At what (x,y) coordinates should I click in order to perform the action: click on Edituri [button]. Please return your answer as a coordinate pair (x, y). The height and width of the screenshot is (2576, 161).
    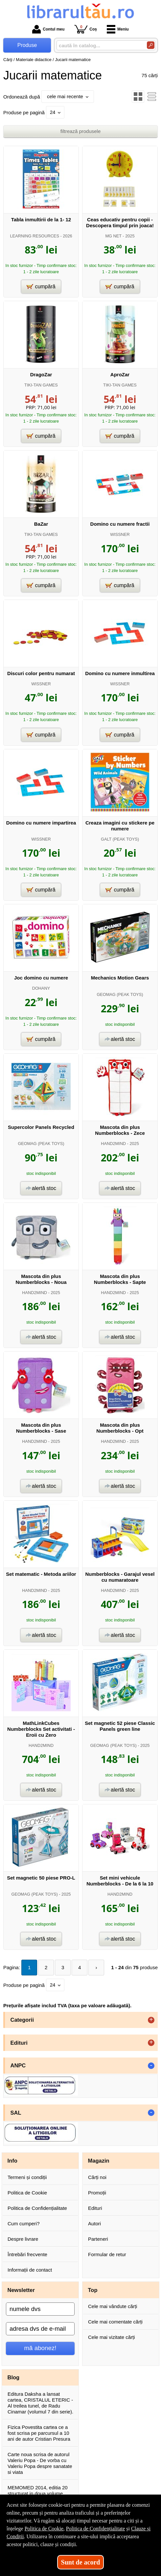
    Looking at the image, I should click on (19, 2043).